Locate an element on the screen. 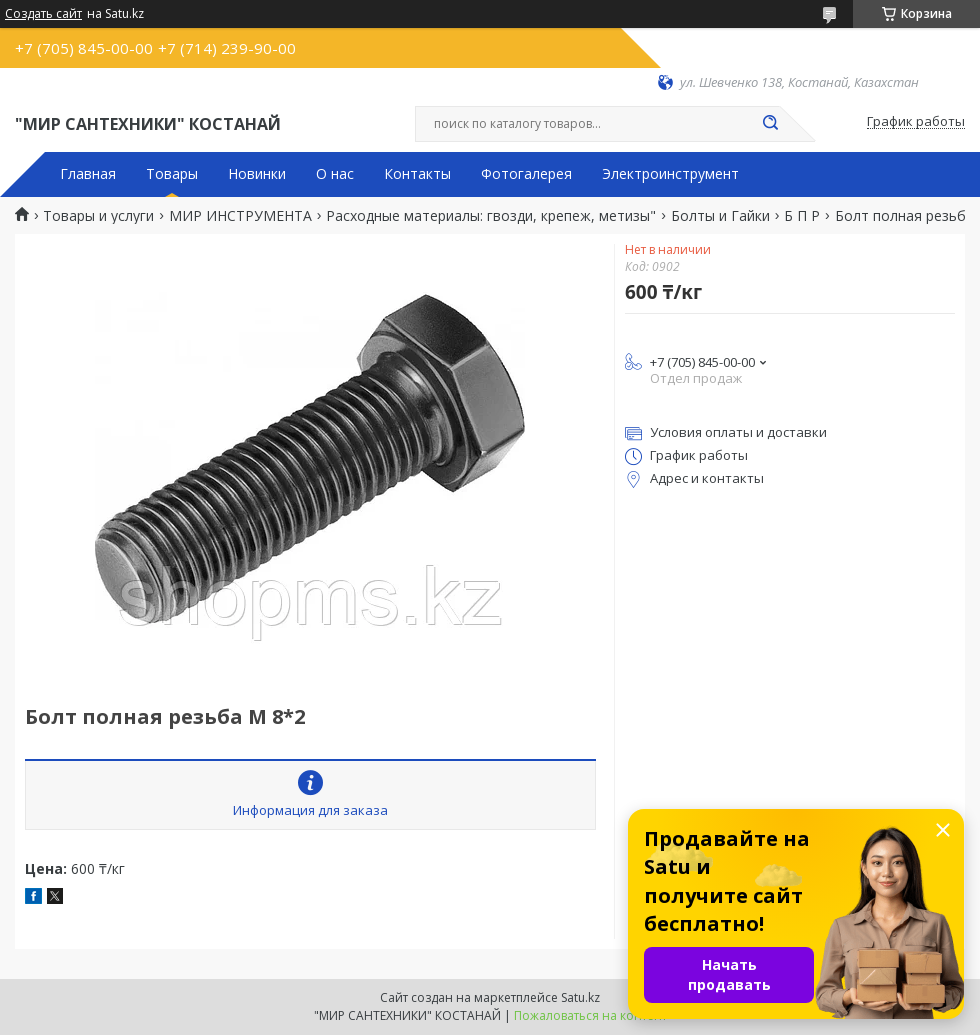 The image size is (980, 1035). Товары и услуги is located at coordinates (98, 216).